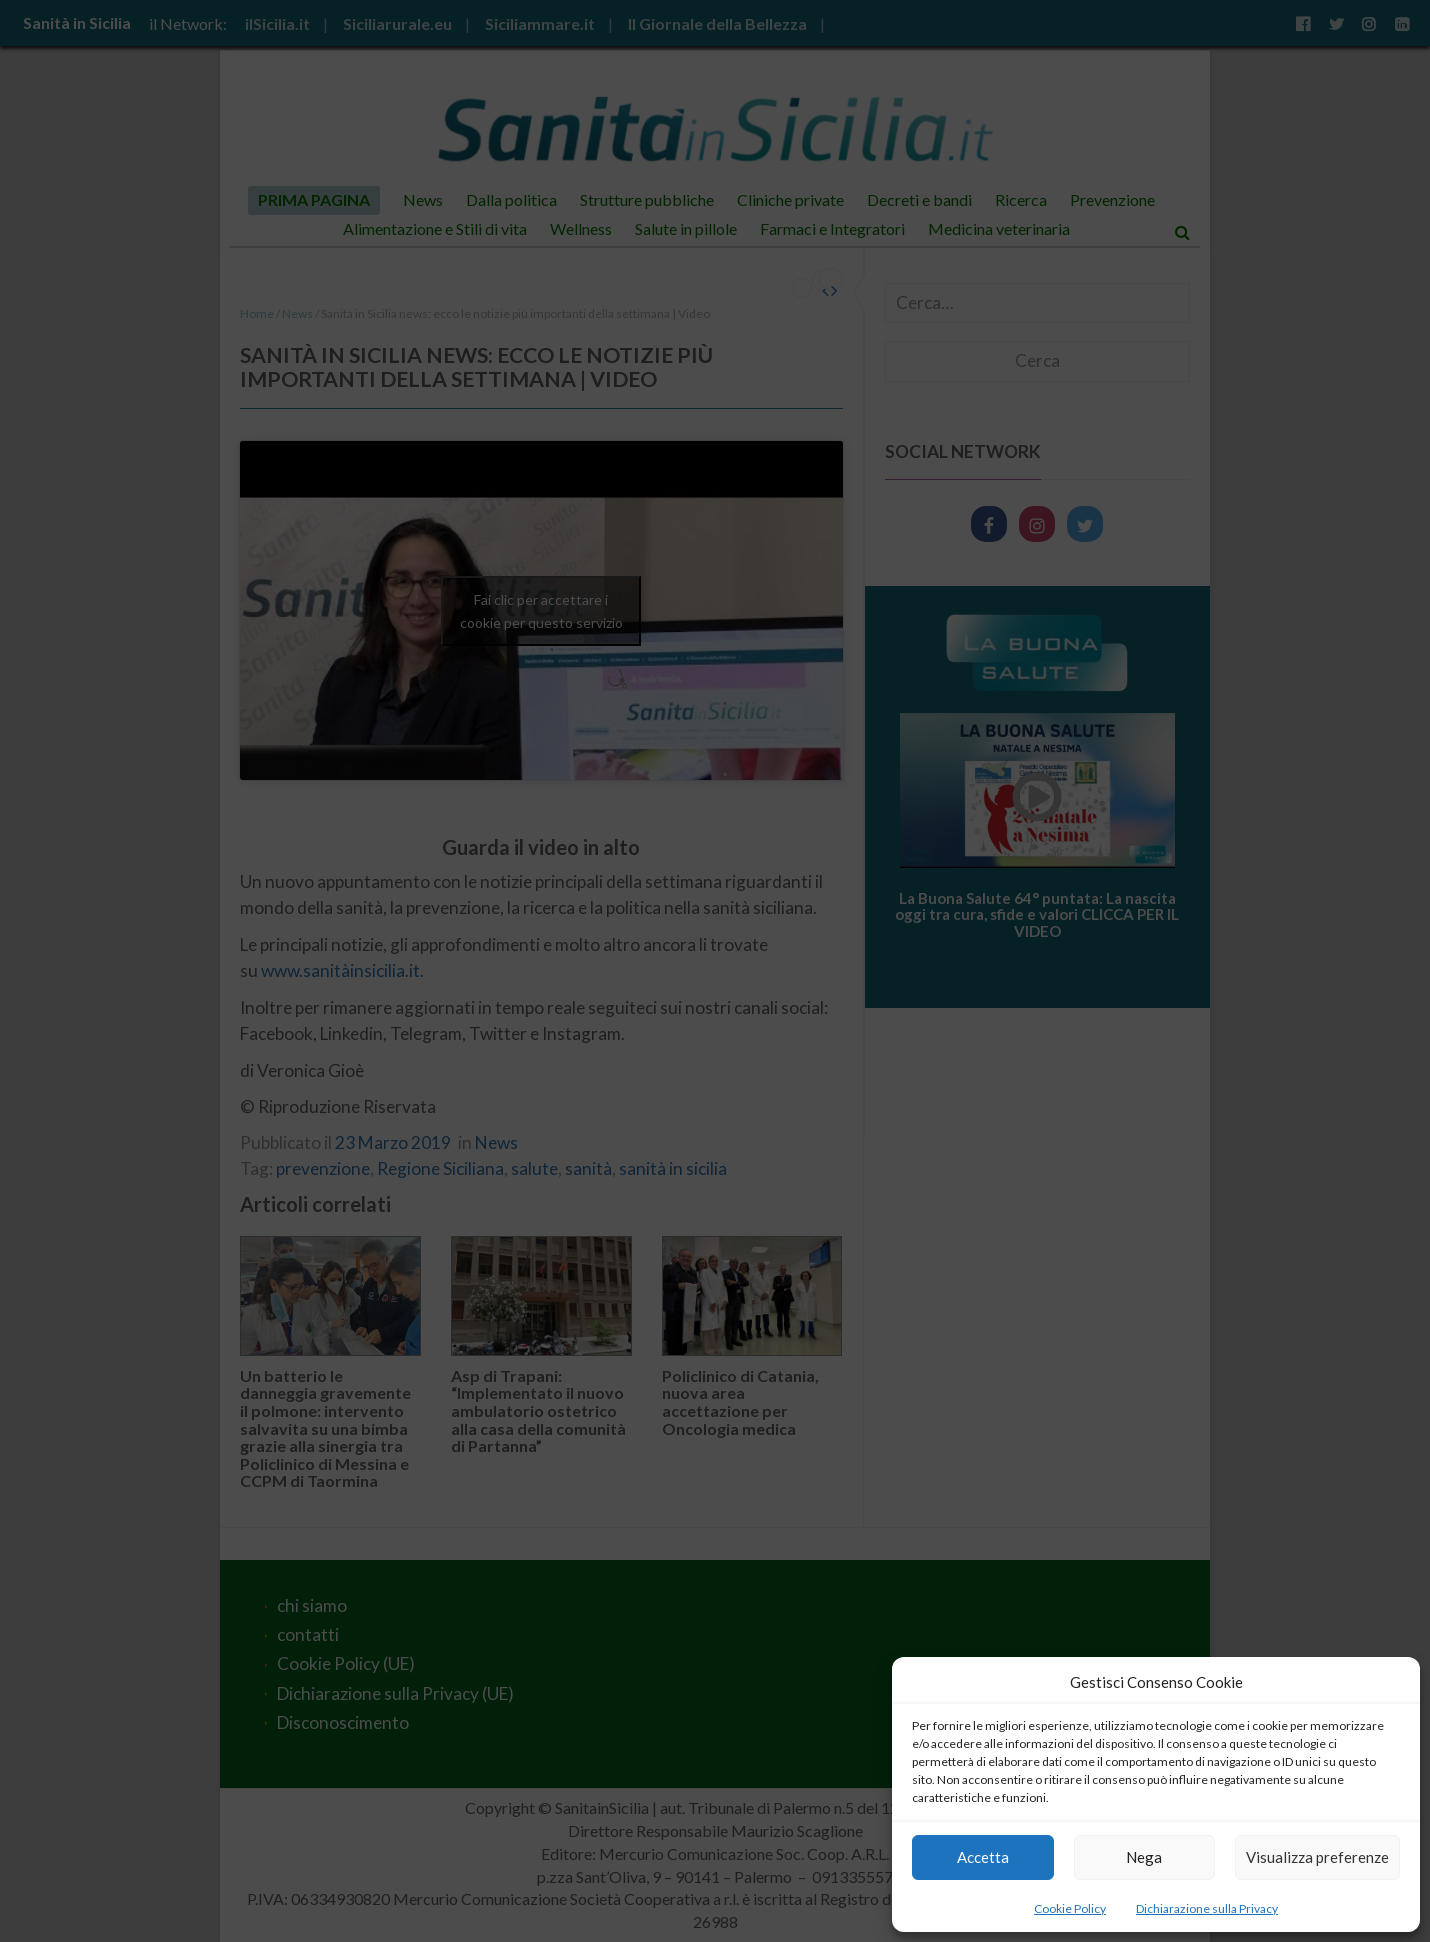 The image size is (1430, 1942). I want to click on Accetta, so click(983, 1857).